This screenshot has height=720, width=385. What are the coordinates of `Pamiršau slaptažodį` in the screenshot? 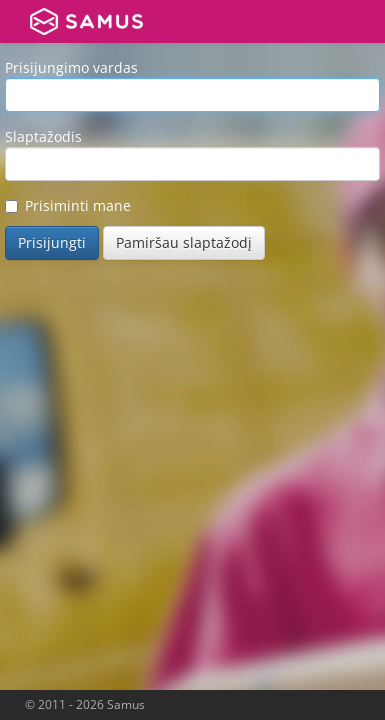 It's located at (184, 242).